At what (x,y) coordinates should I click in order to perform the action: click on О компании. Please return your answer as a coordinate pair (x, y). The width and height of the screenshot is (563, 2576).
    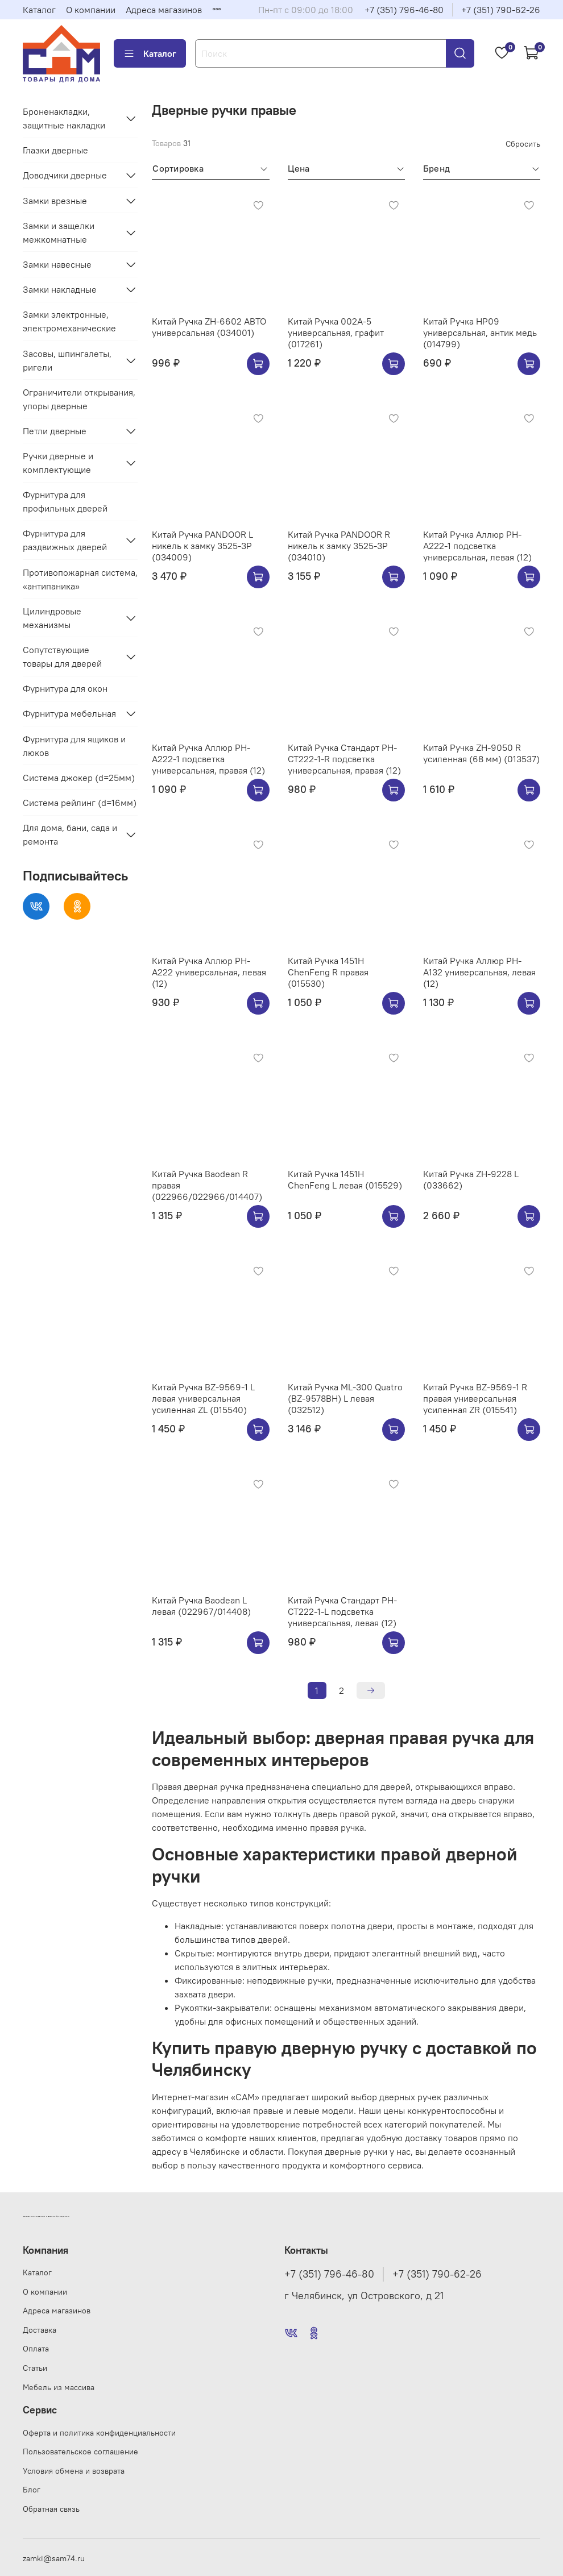
    Looking at the image, I should click on (90, 9).